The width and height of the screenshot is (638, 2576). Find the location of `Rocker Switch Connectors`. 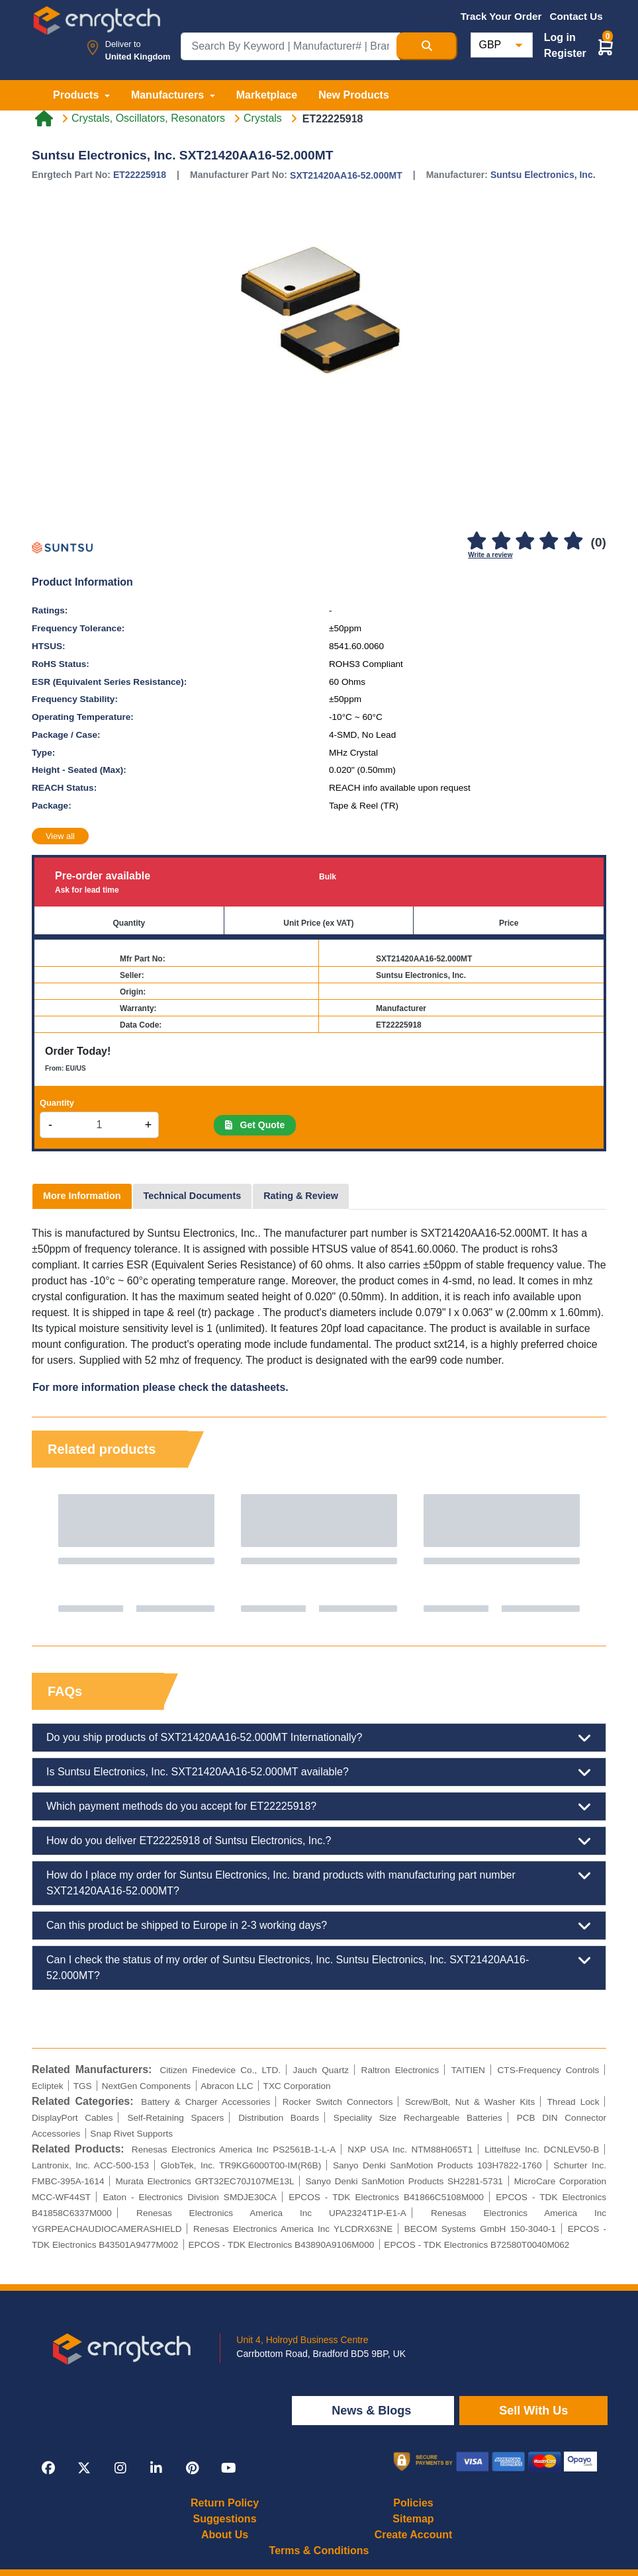

Rocker Switch Connectors is located at coordinates (338, 2102).